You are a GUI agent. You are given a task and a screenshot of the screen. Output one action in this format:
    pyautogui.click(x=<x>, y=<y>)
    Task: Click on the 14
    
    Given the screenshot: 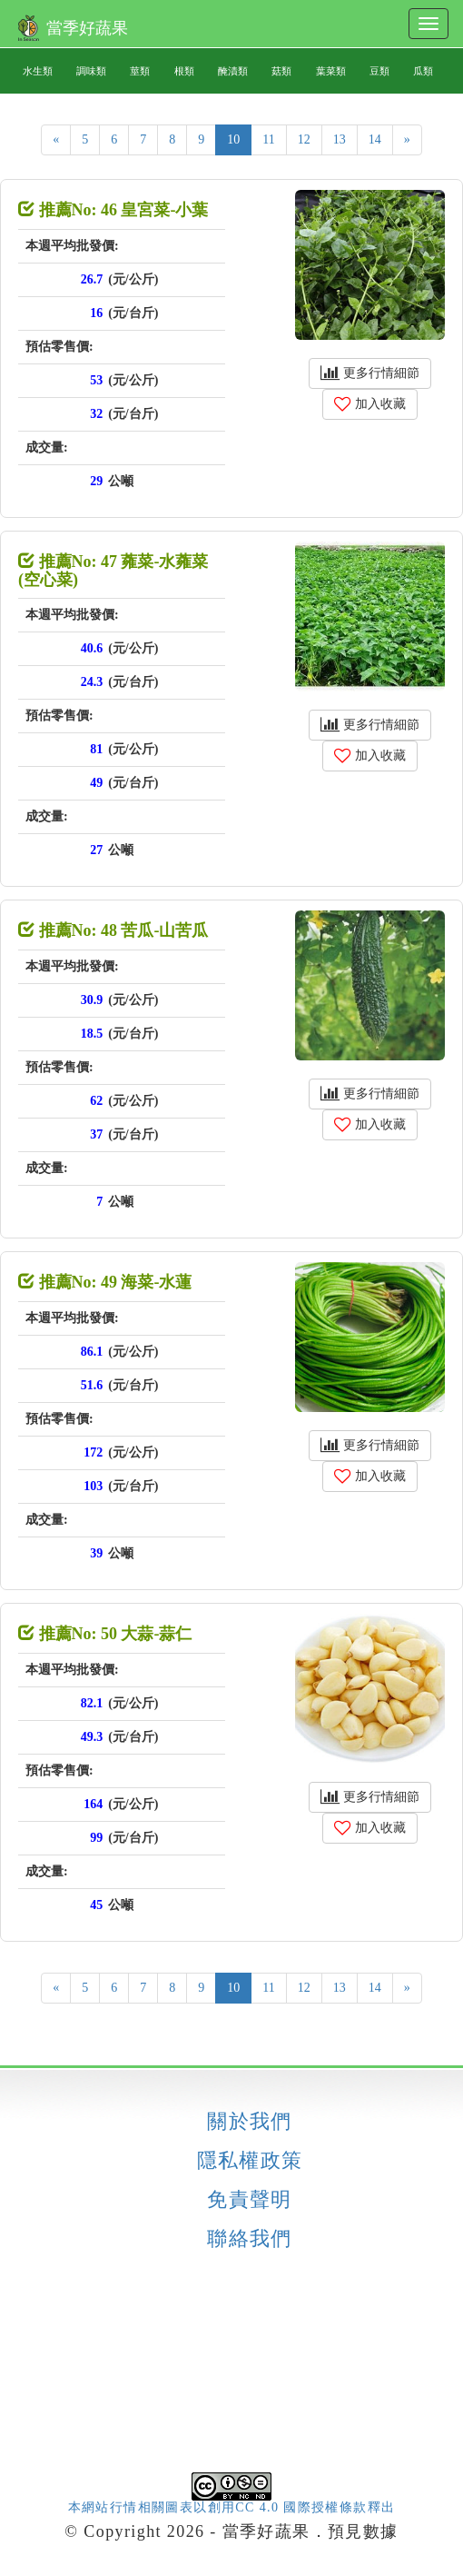 What is the action you would take?
    pyautogui.click(x=375, y=139)
    